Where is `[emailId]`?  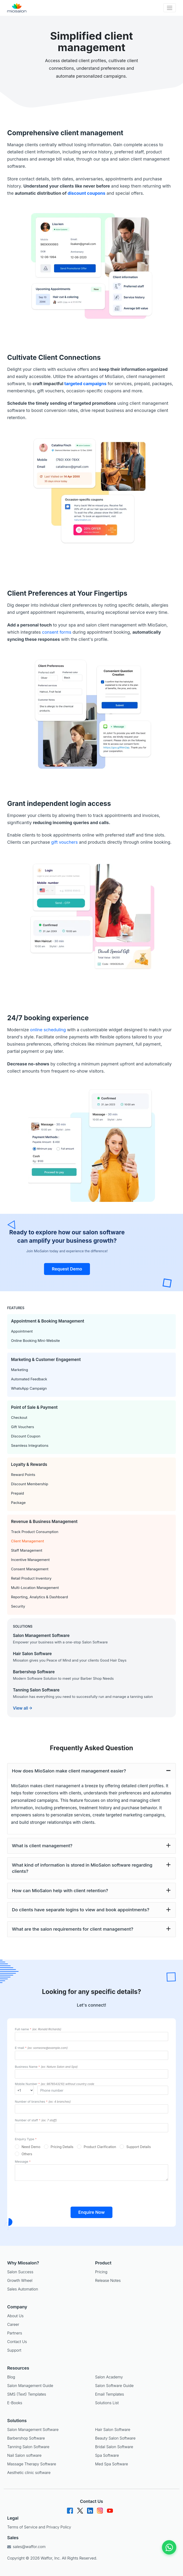
[emailId] is located at coordinates (91, 2055).